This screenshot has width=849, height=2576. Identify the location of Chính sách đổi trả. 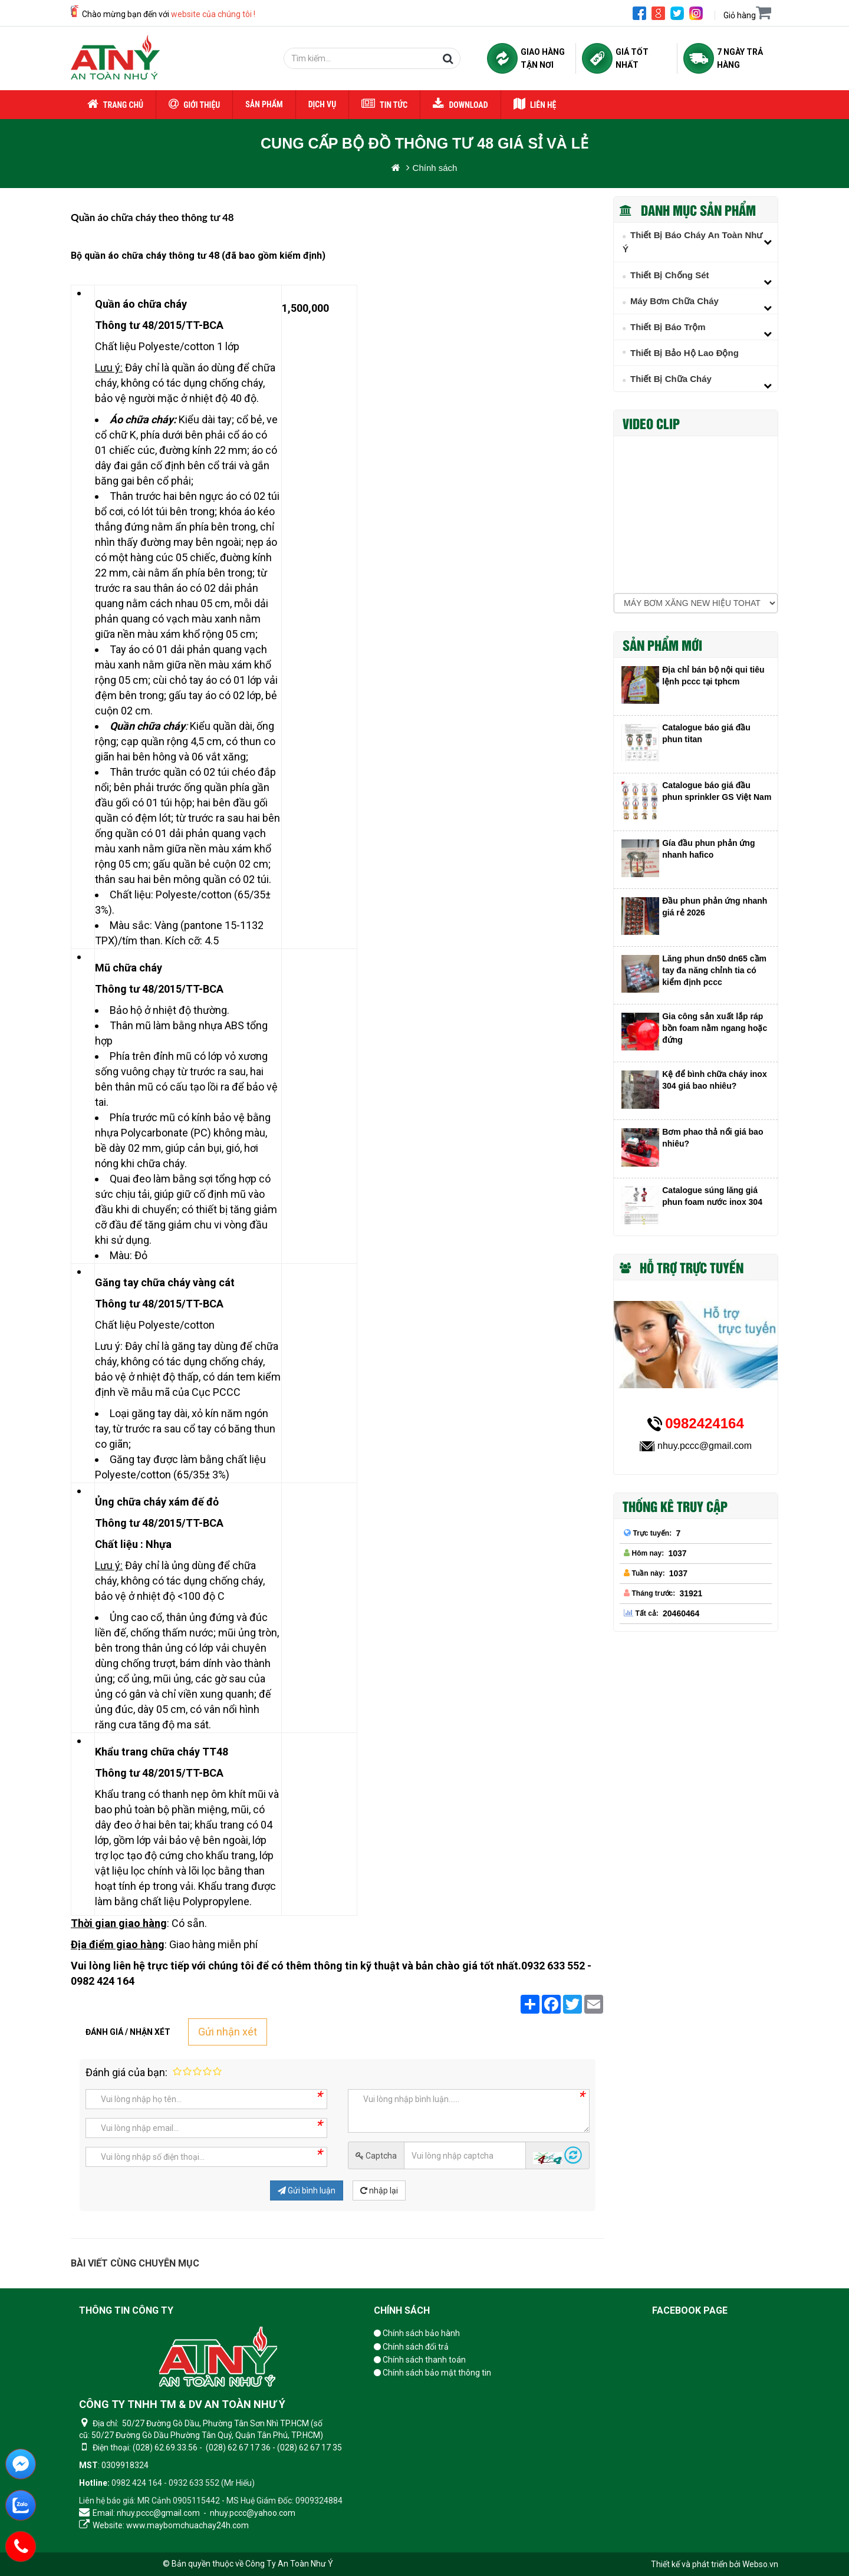
(411, 2346).